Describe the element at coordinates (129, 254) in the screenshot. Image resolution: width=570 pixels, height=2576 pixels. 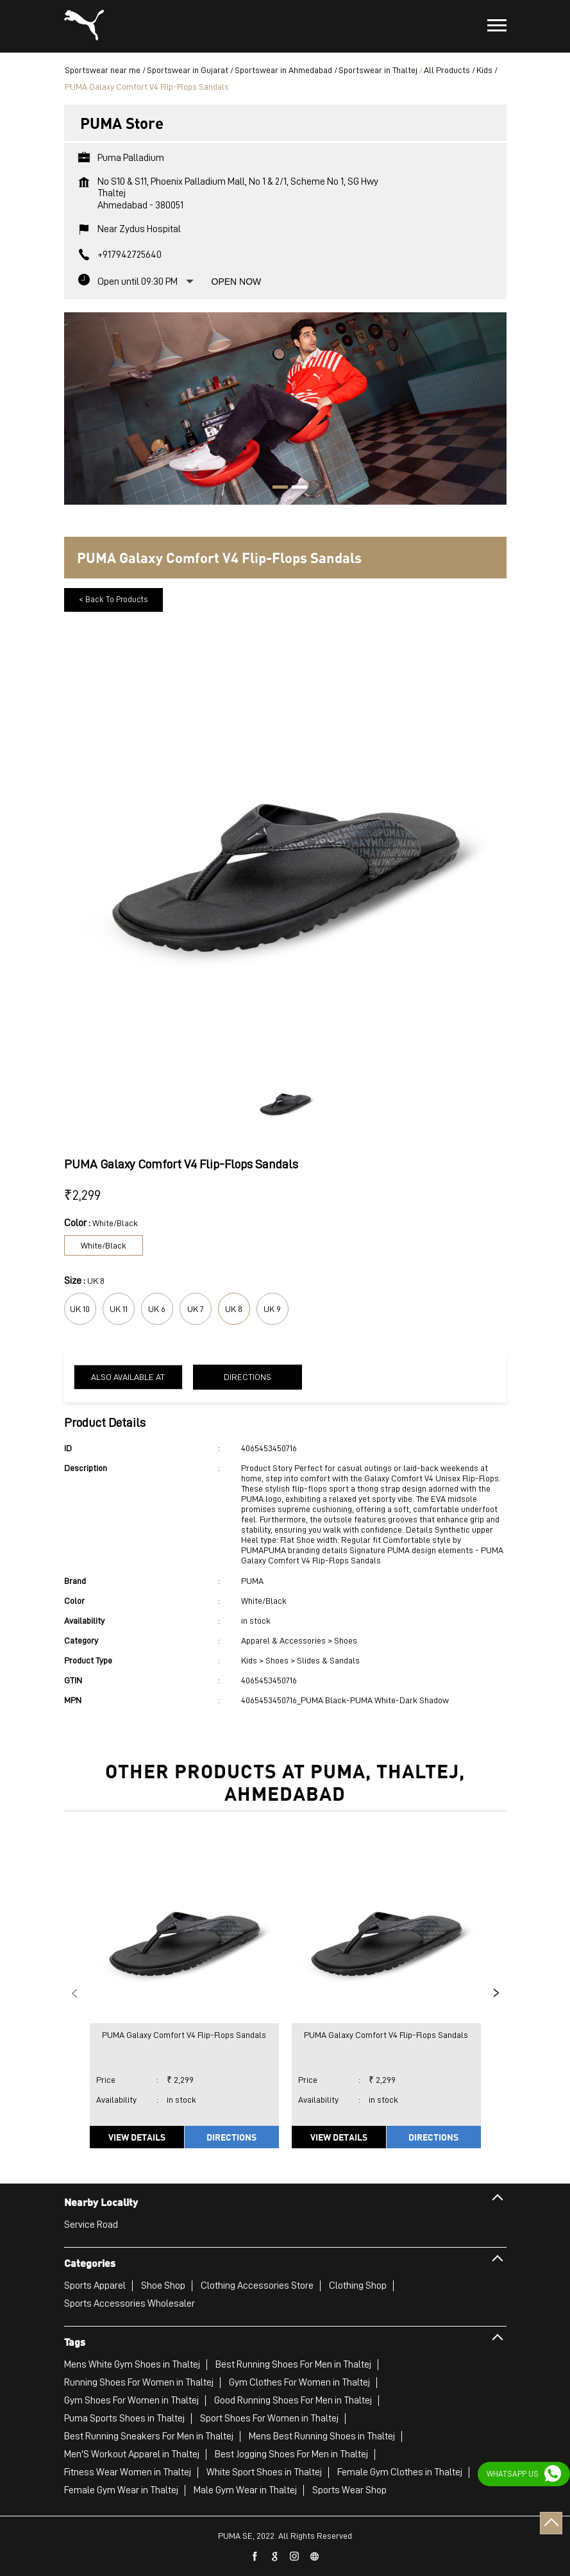
I see `+917942725640` at that location.